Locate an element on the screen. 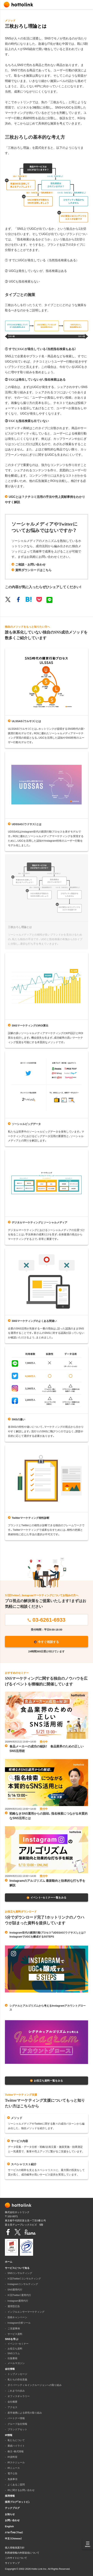  電子公告 is located at coordinates (12, 2473).